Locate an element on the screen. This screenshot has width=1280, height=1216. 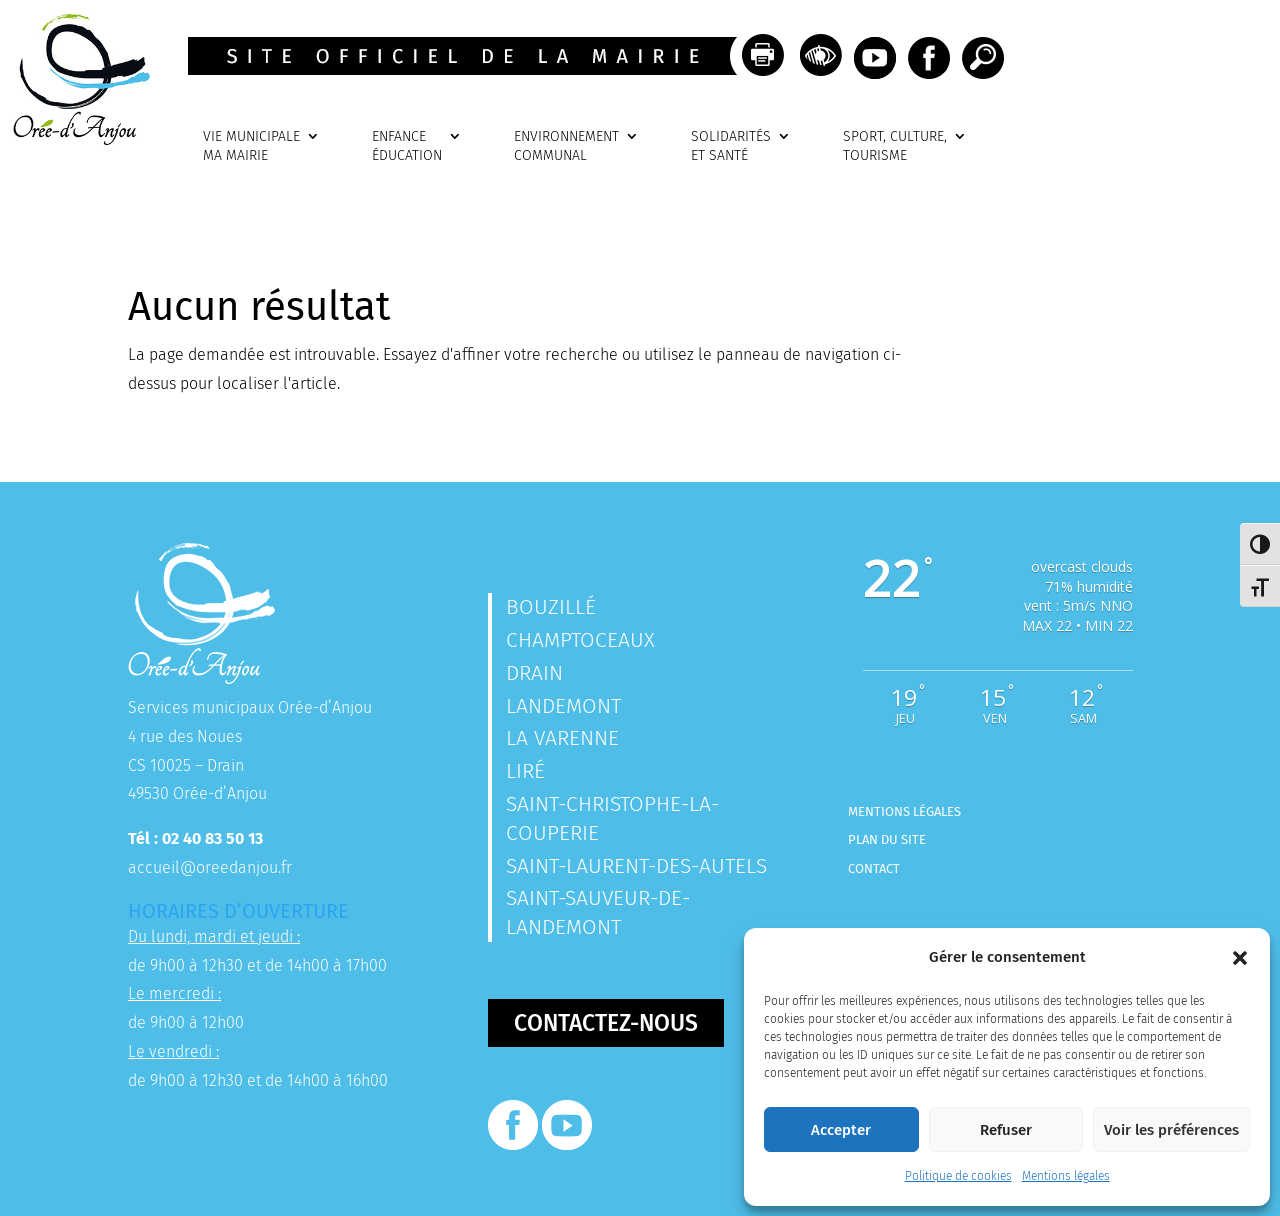
Voir les préférences is located at coordinates (1171, 1130).